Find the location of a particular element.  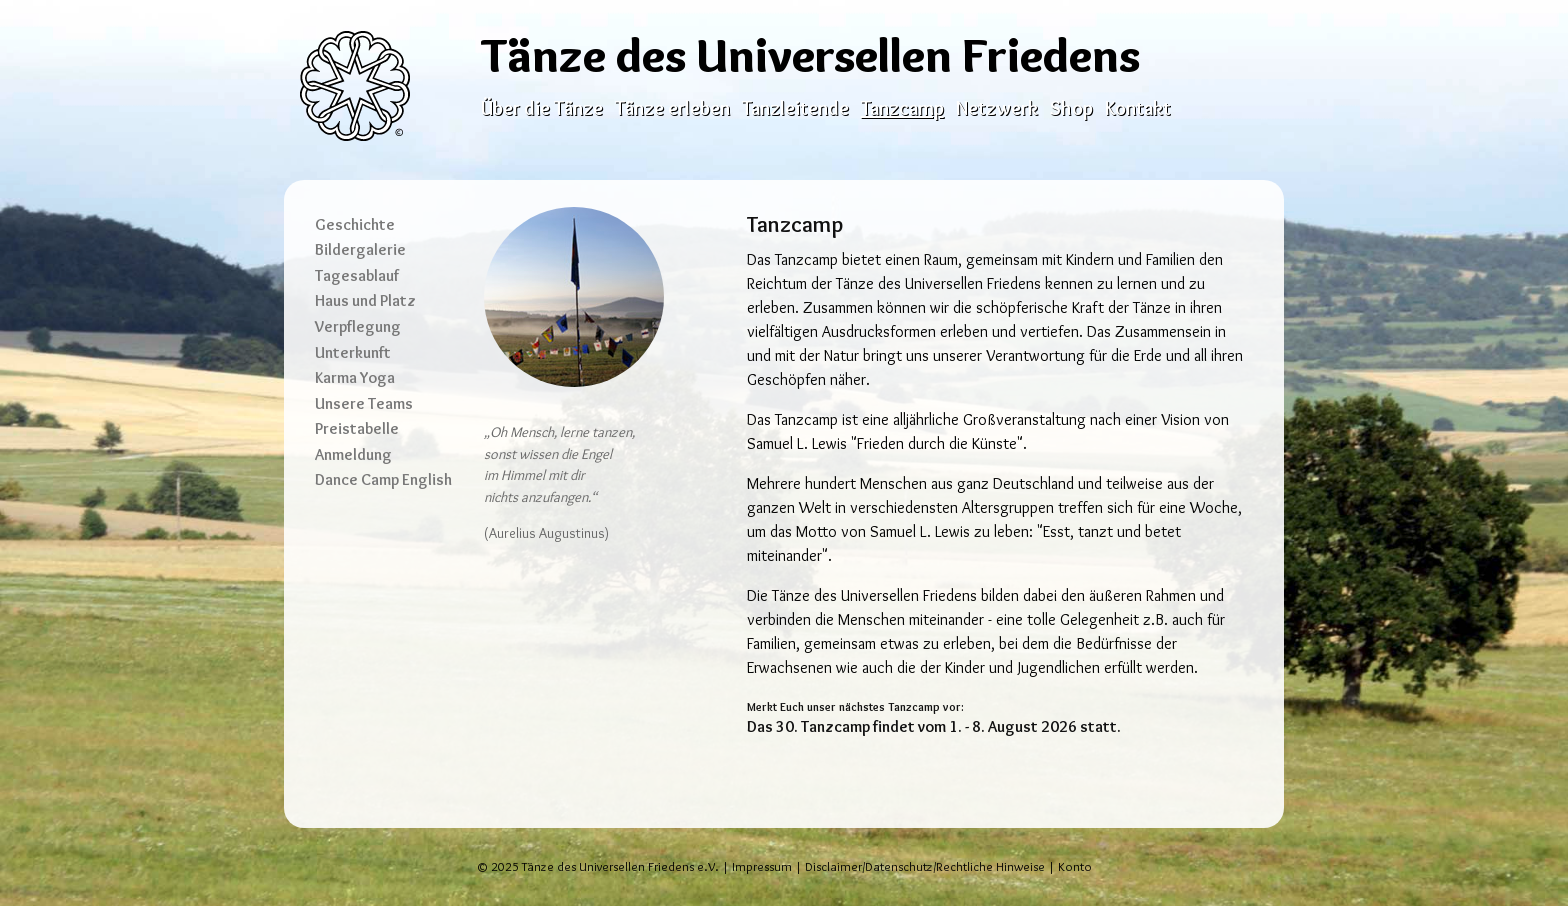

Tänze erleben is located at coordinates (672, 108).